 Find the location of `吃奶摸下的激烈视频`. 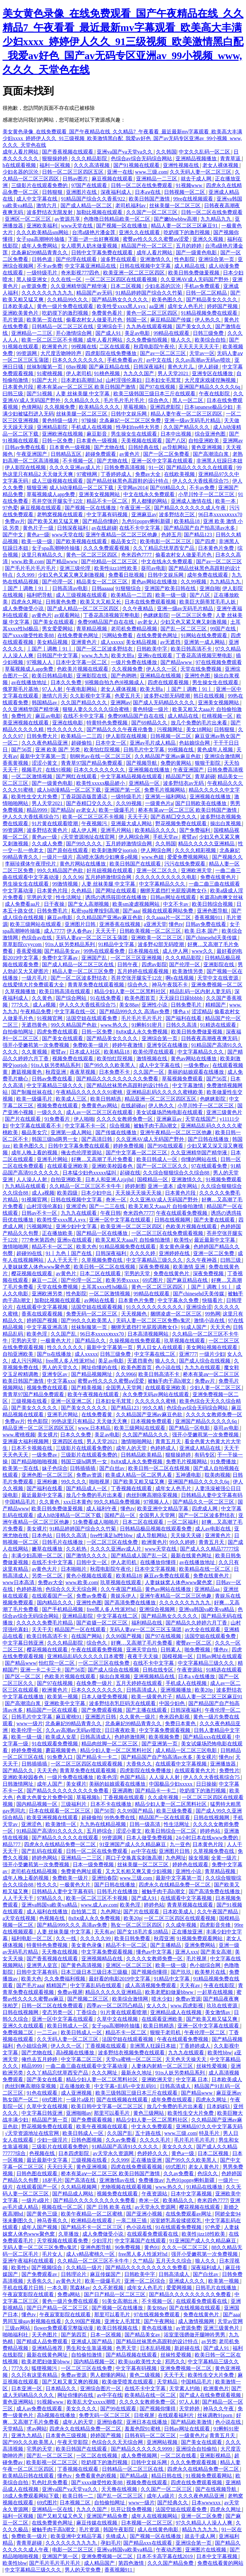

吃奶摸下的激烈视频 is located at coordinates (187, 232).